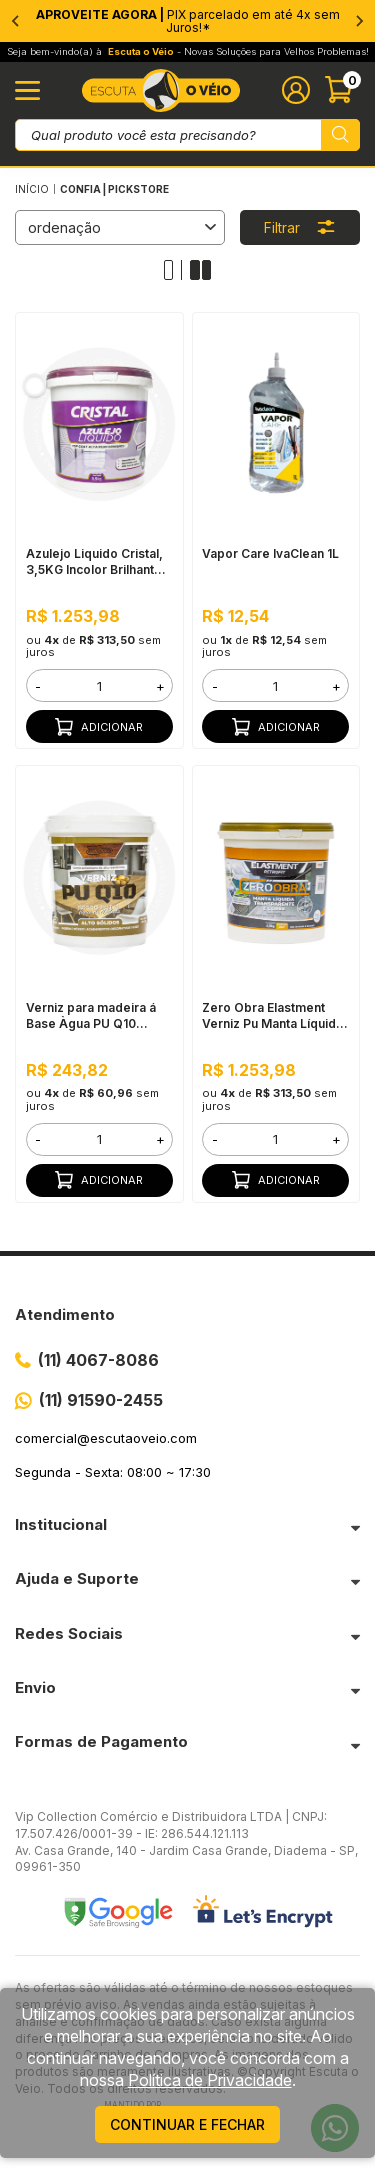  Describe the element at coordinates (77, 1578) in the screenshot. I see `Ajuda e Suporte` at that location.